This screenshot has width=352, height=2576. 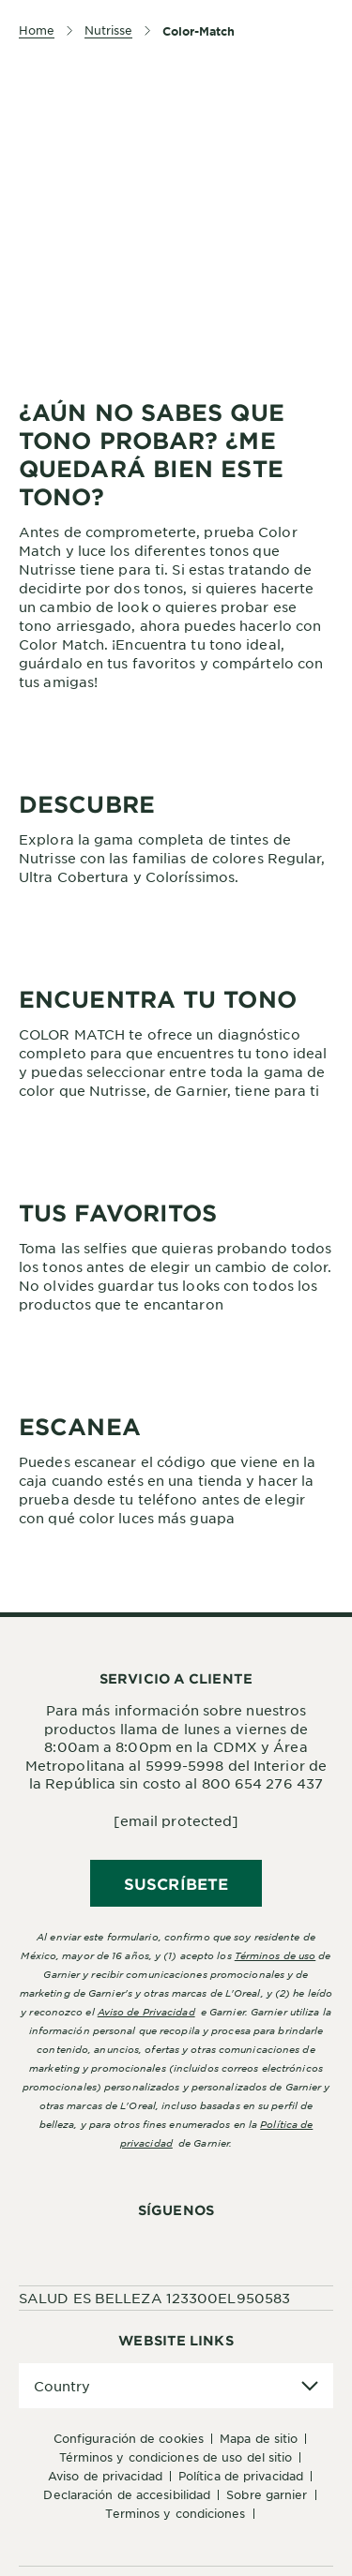 What do you see at coordinates (175, 2513) in the screenshot?
I see `Terminos y condiciones` at bounding box center [175, 2513].